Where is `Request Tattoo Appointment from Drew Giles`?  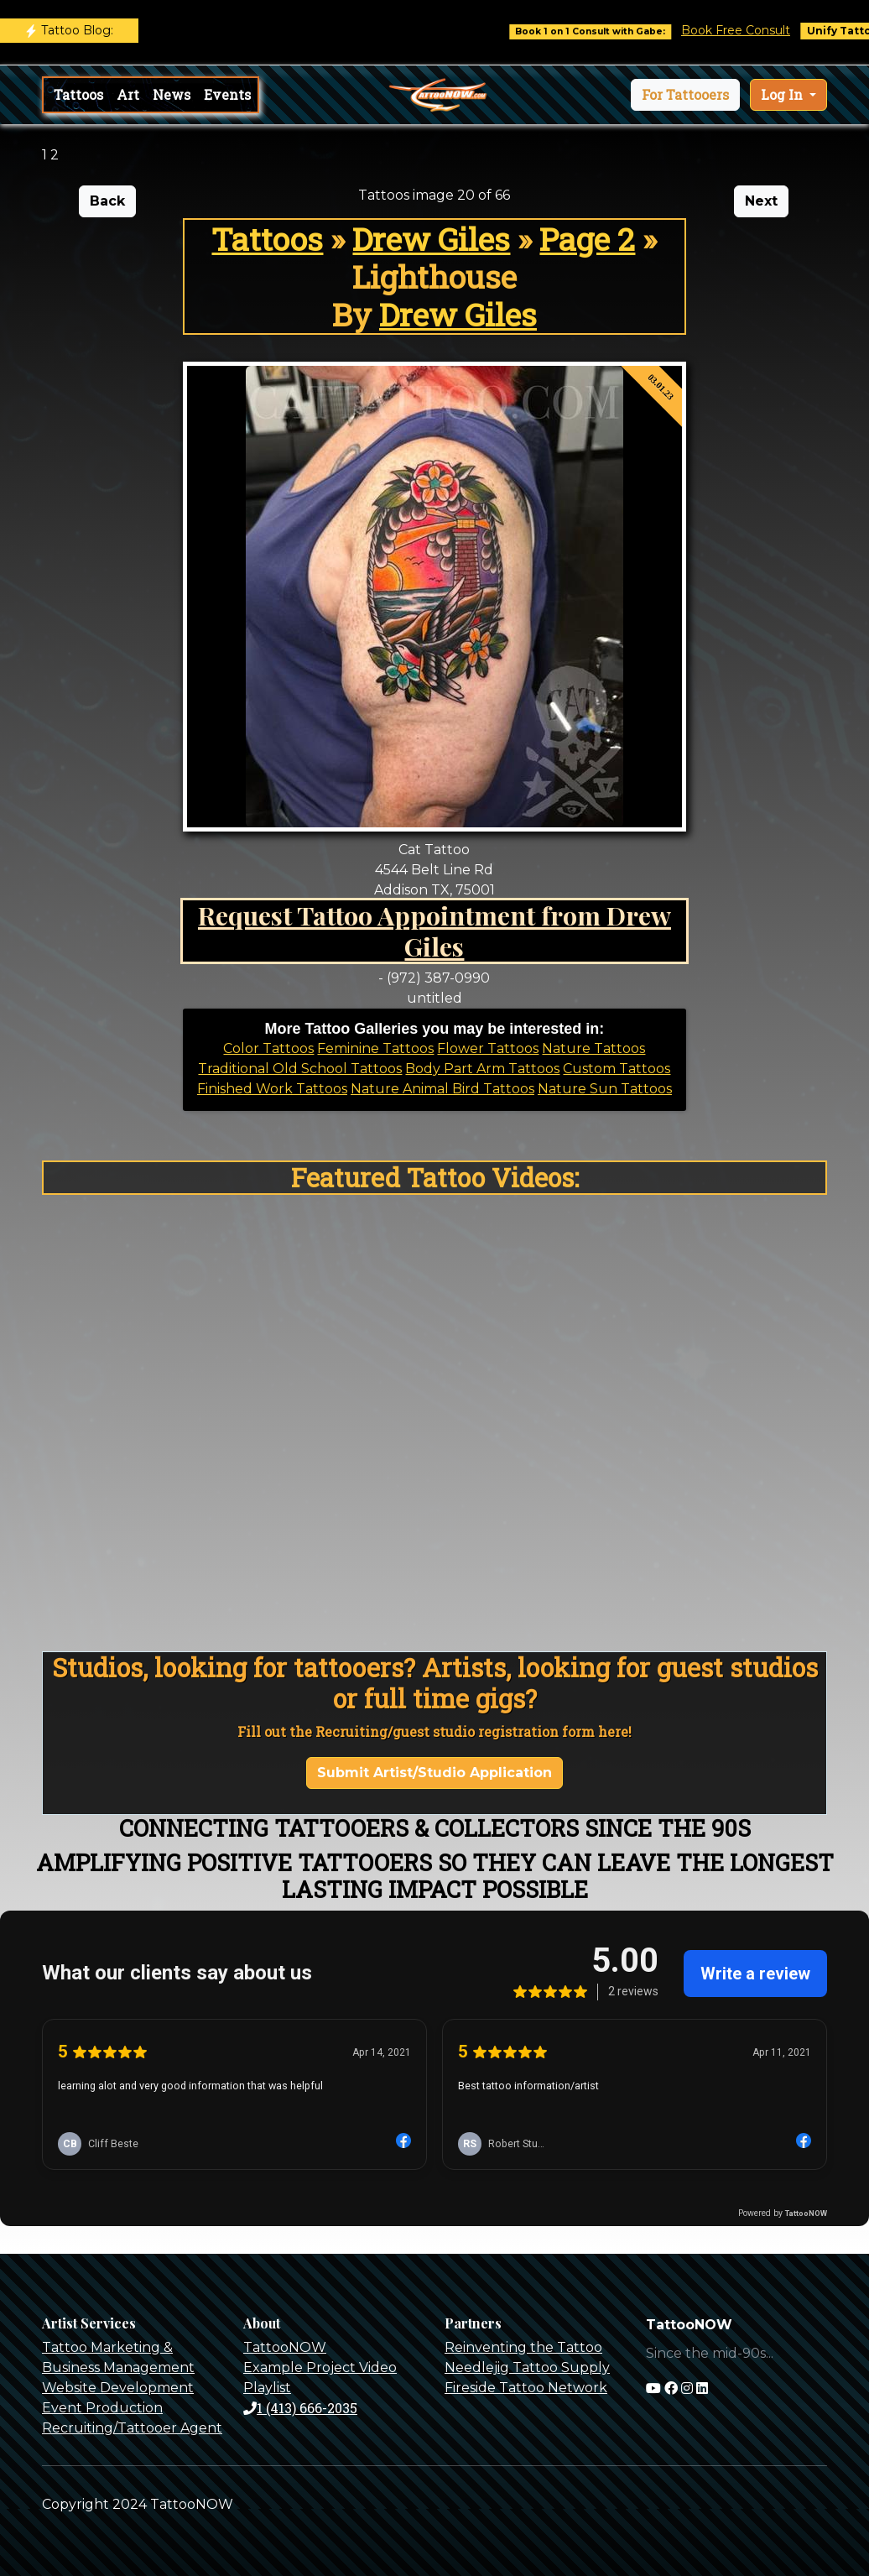 Request Tattoo Appointment from Drew Giles is located at coordinates (434, 930).